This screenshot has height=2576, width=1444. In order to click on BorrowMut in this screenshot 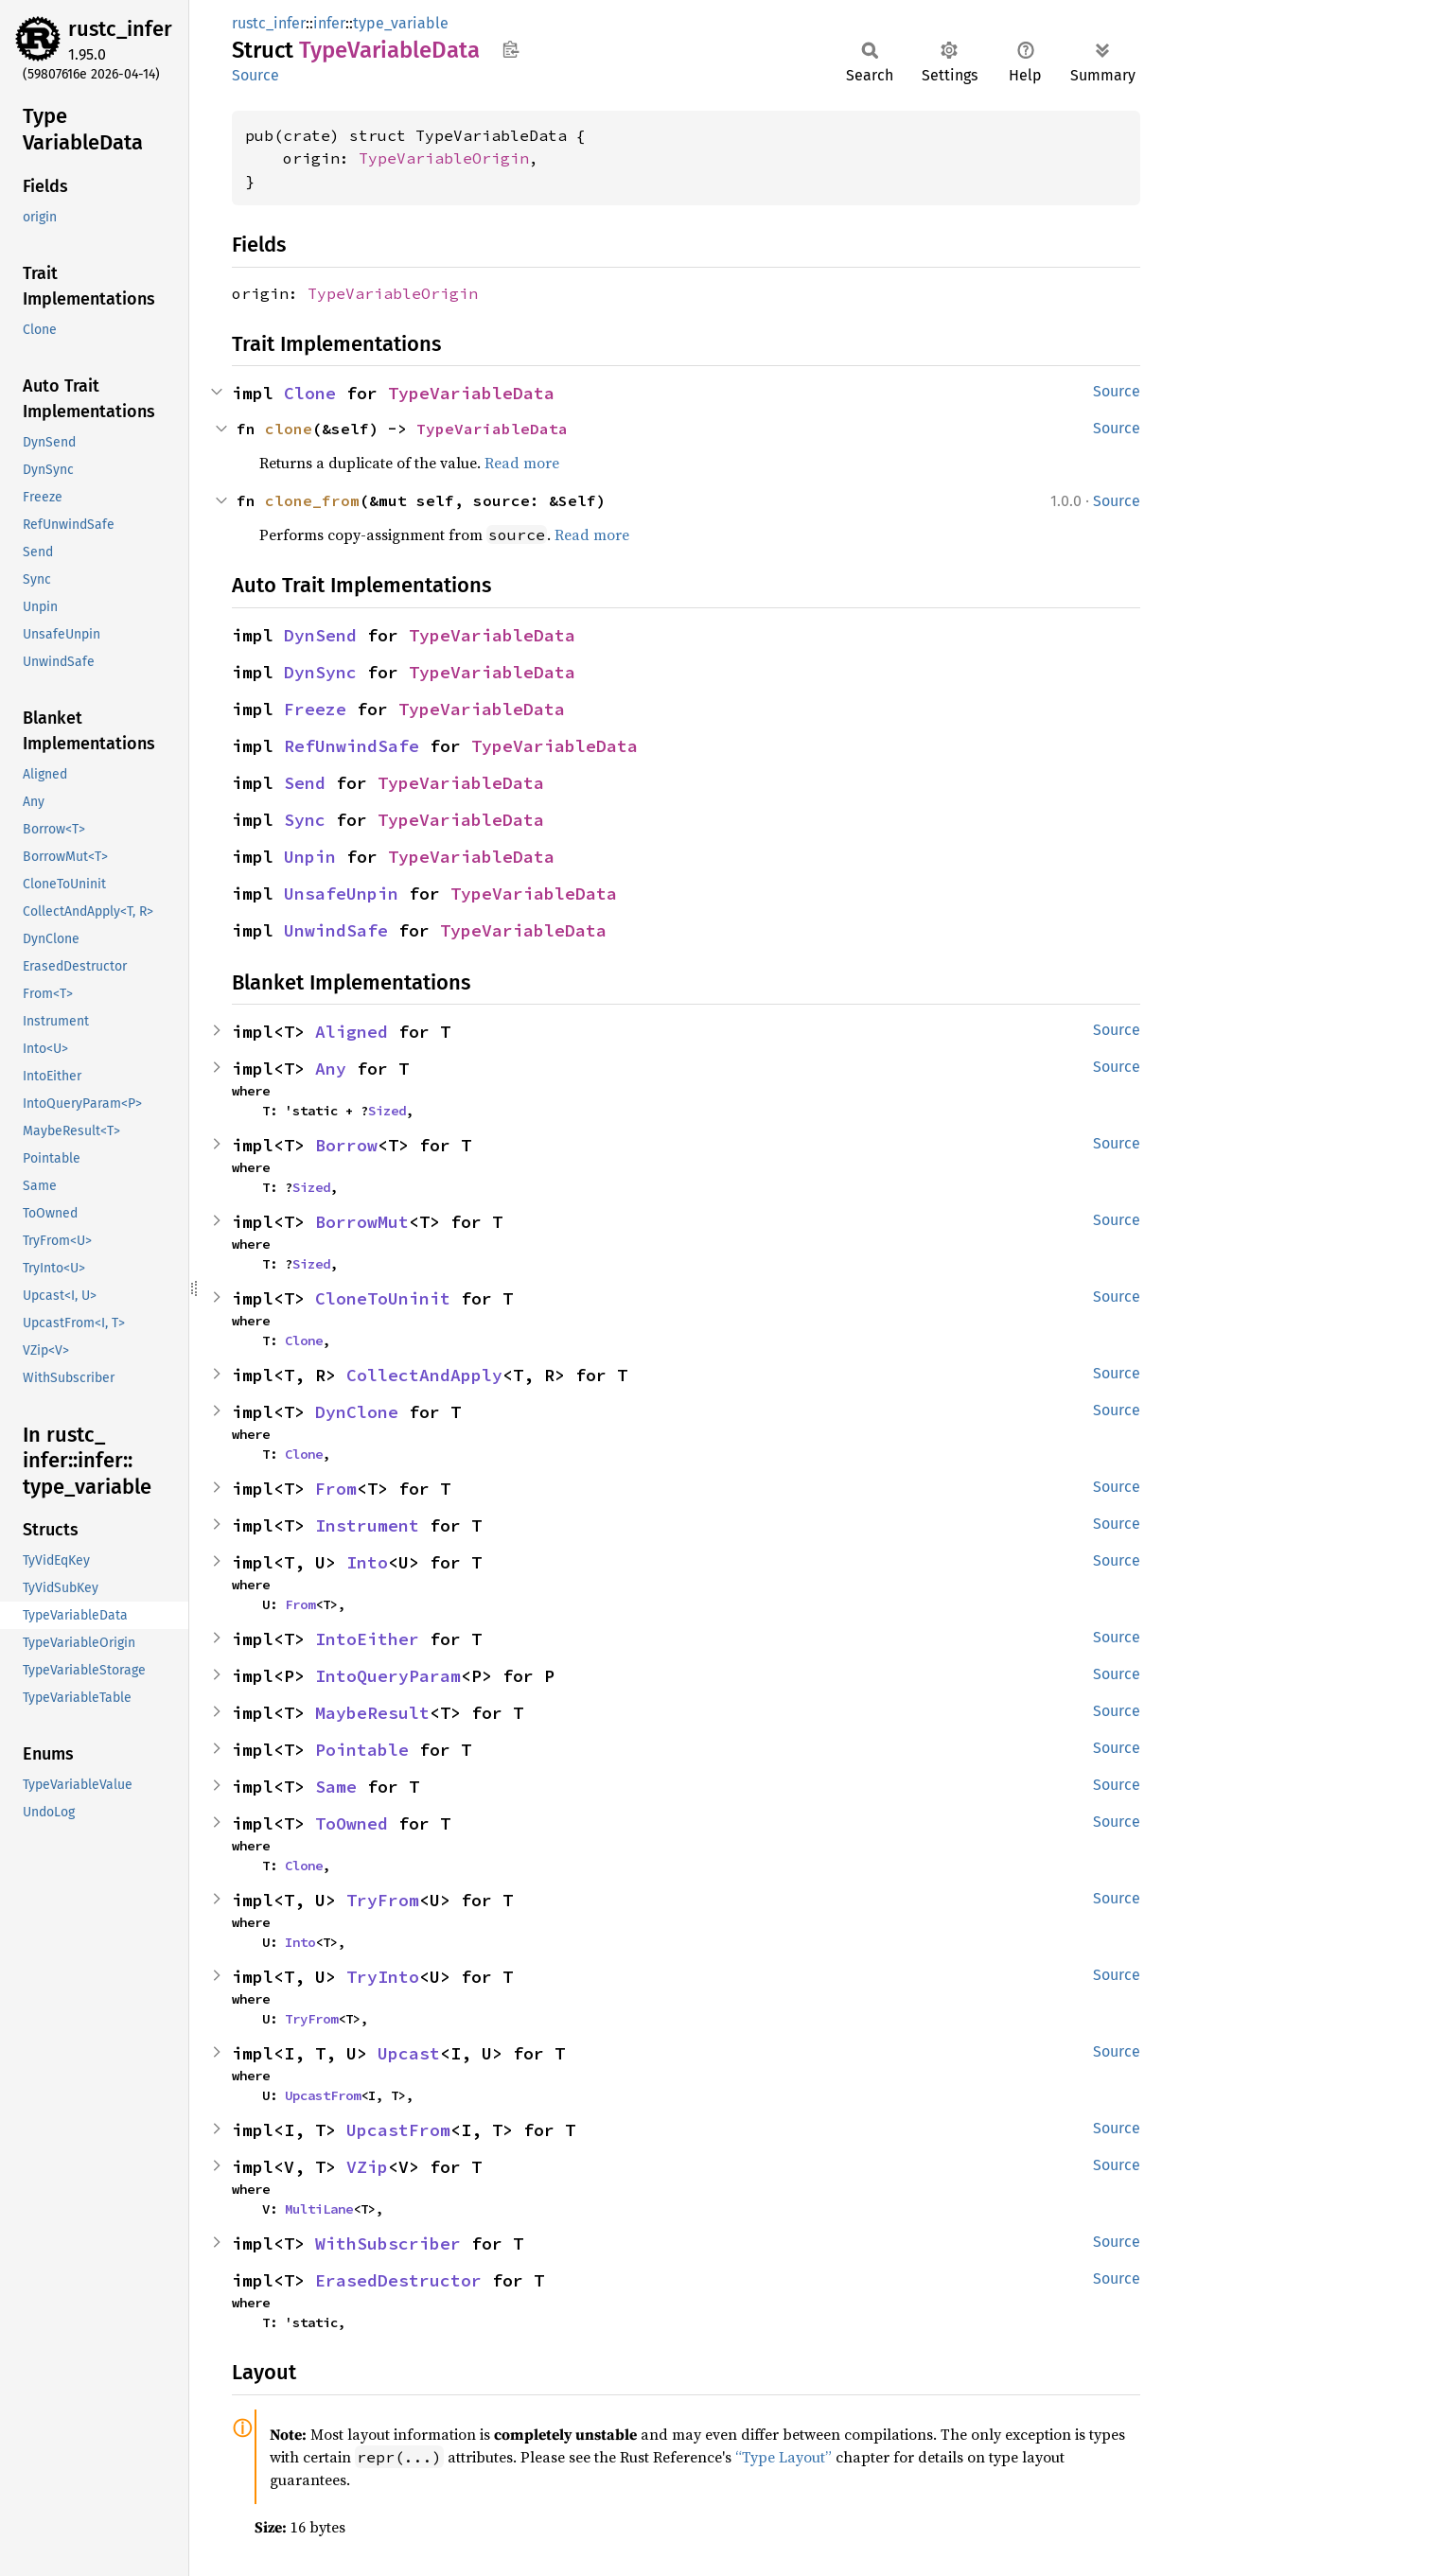, I will do `click(362, 1222)`.